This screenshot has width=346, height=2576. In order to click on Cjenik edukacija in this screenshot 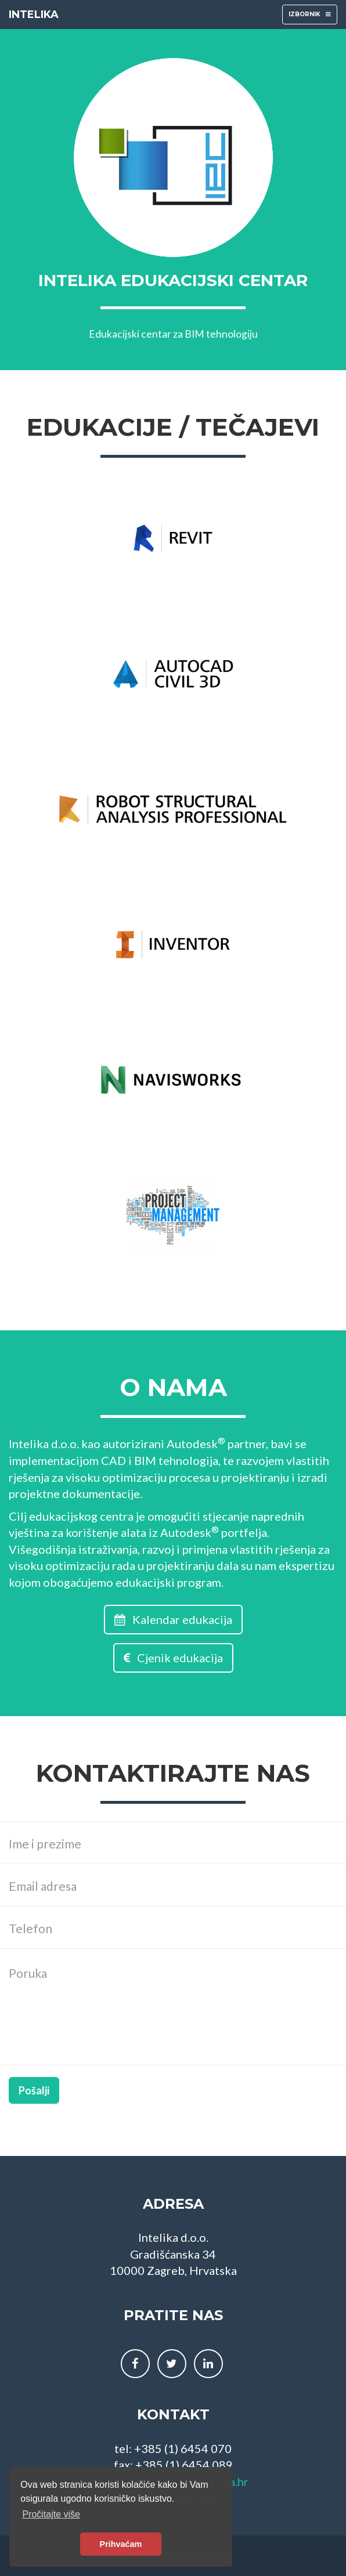, I will do `click(173, 1658)`.